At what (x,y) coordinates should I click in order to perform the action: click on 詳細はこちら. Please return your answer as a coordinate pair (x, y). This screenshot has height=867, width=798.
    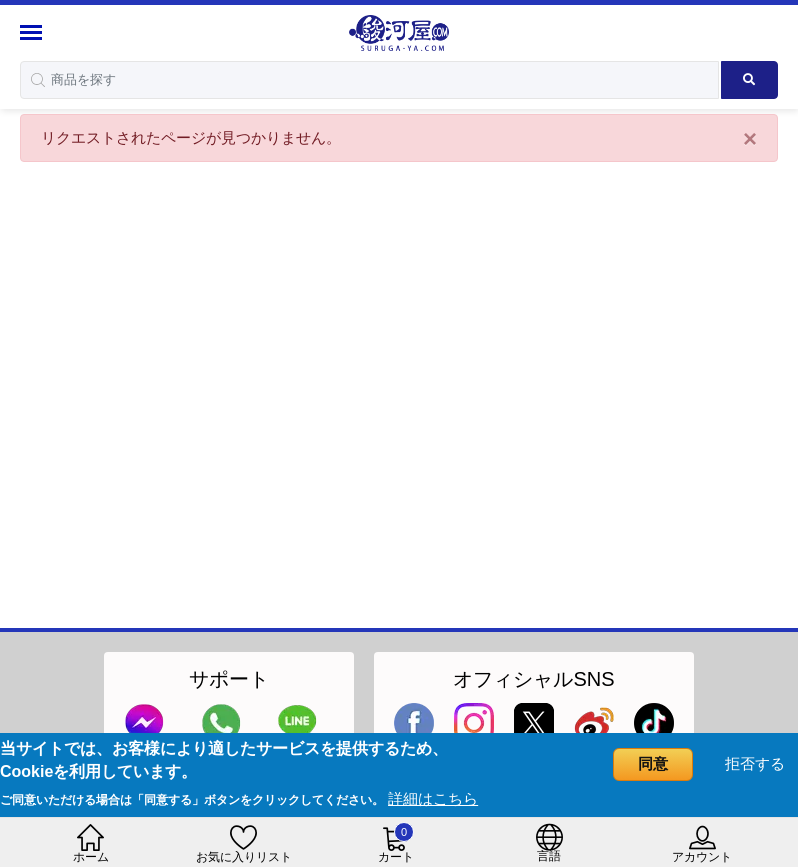
    Looking at the image, I should click on (433, 798).